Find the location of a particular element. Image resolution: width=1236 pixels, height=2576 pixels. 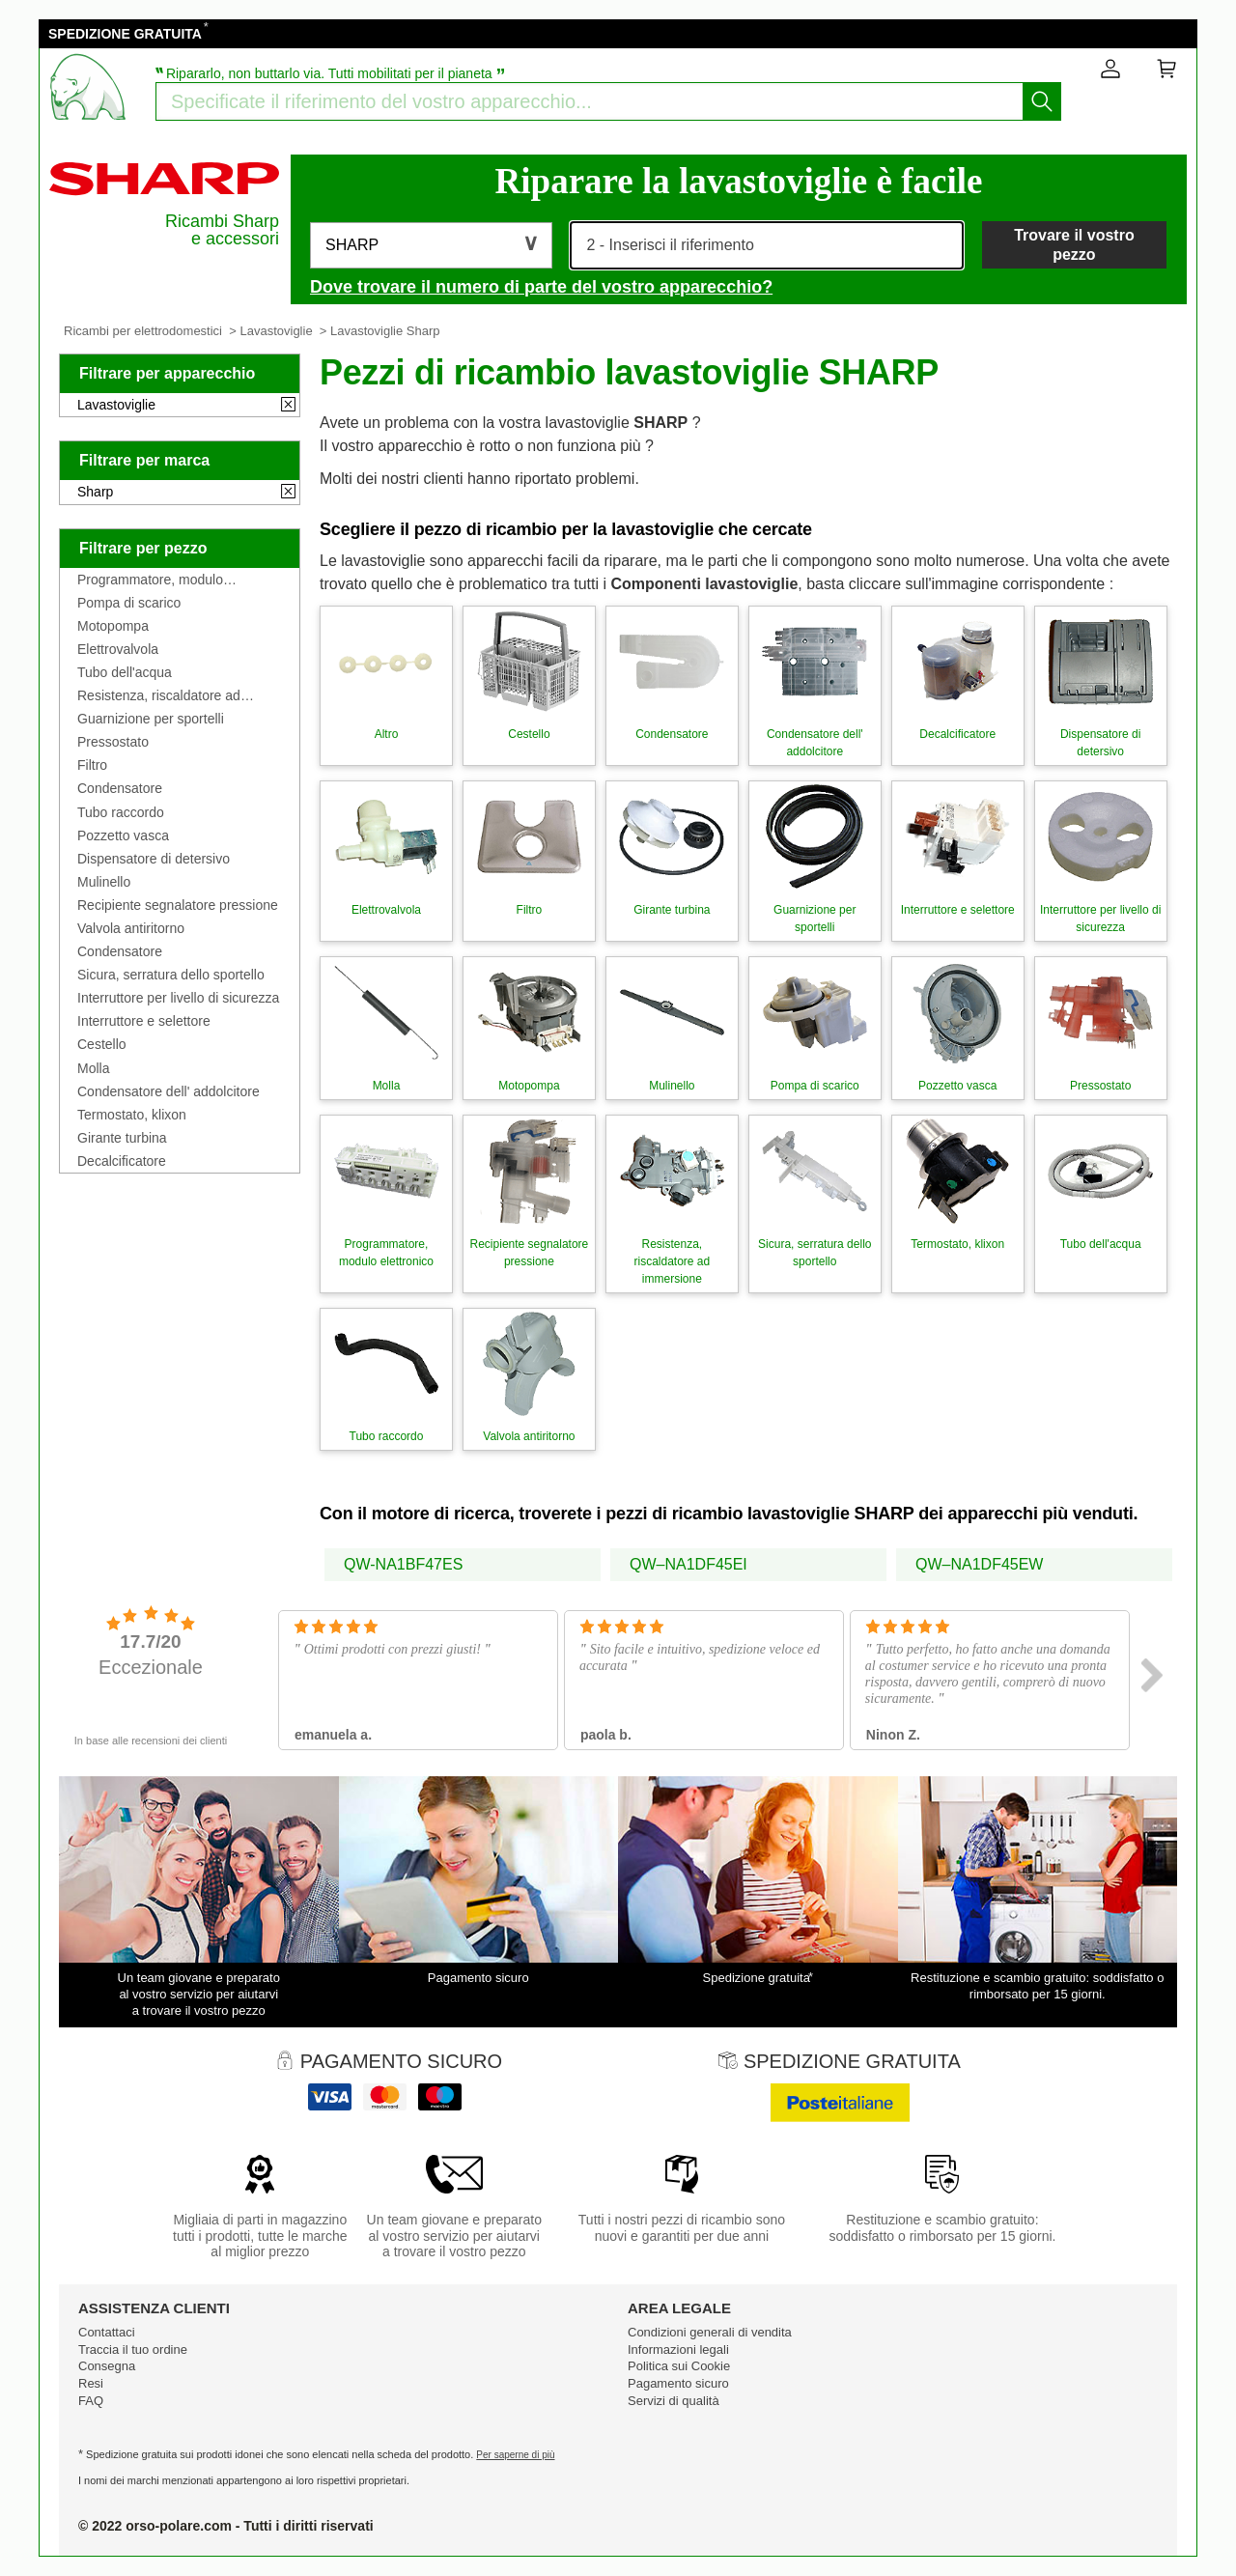

SPEDIZIONE GRATUITA is located at coordinates (125, 34).